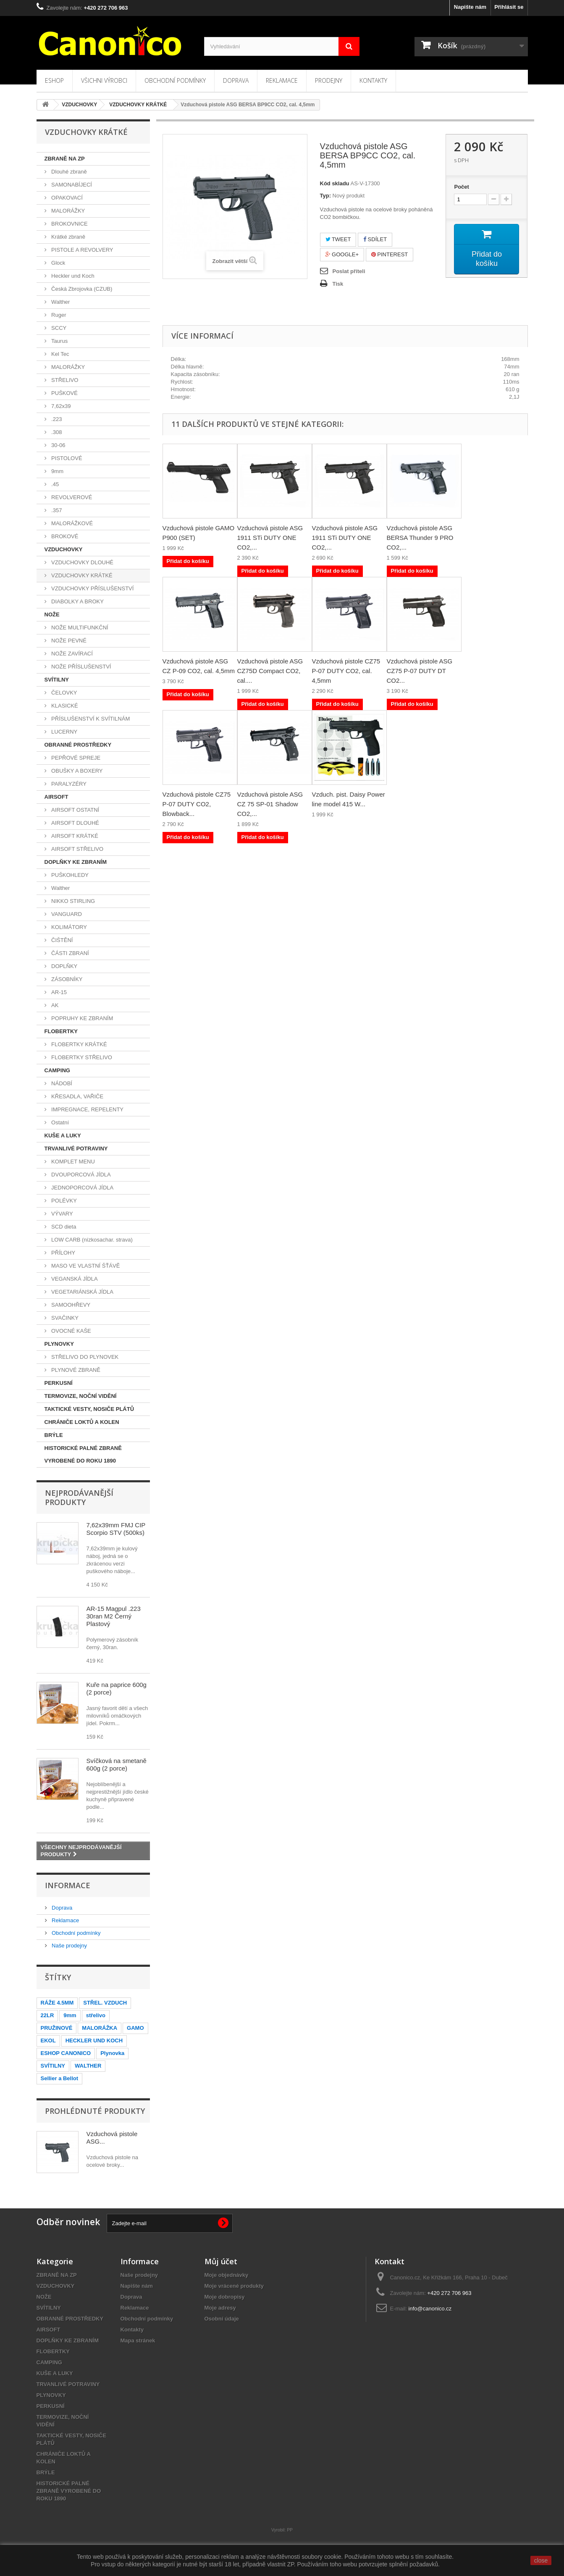 The height and width of the screenshot is (2576, 564). Describe the element at coordinates (59, 1122) in the screenshot. I see `Ostatní` at that location.